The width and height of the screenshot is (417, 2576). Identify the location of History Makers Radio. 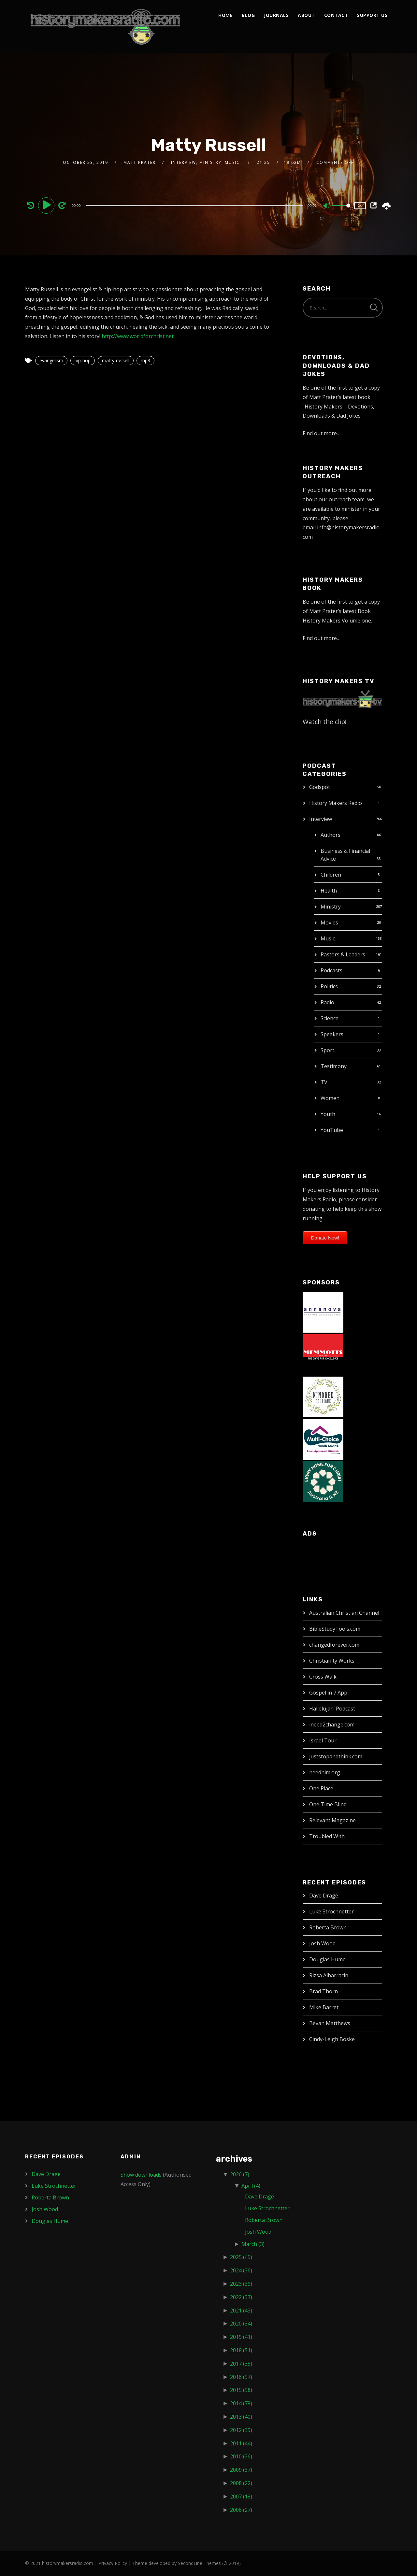
(335, 803).